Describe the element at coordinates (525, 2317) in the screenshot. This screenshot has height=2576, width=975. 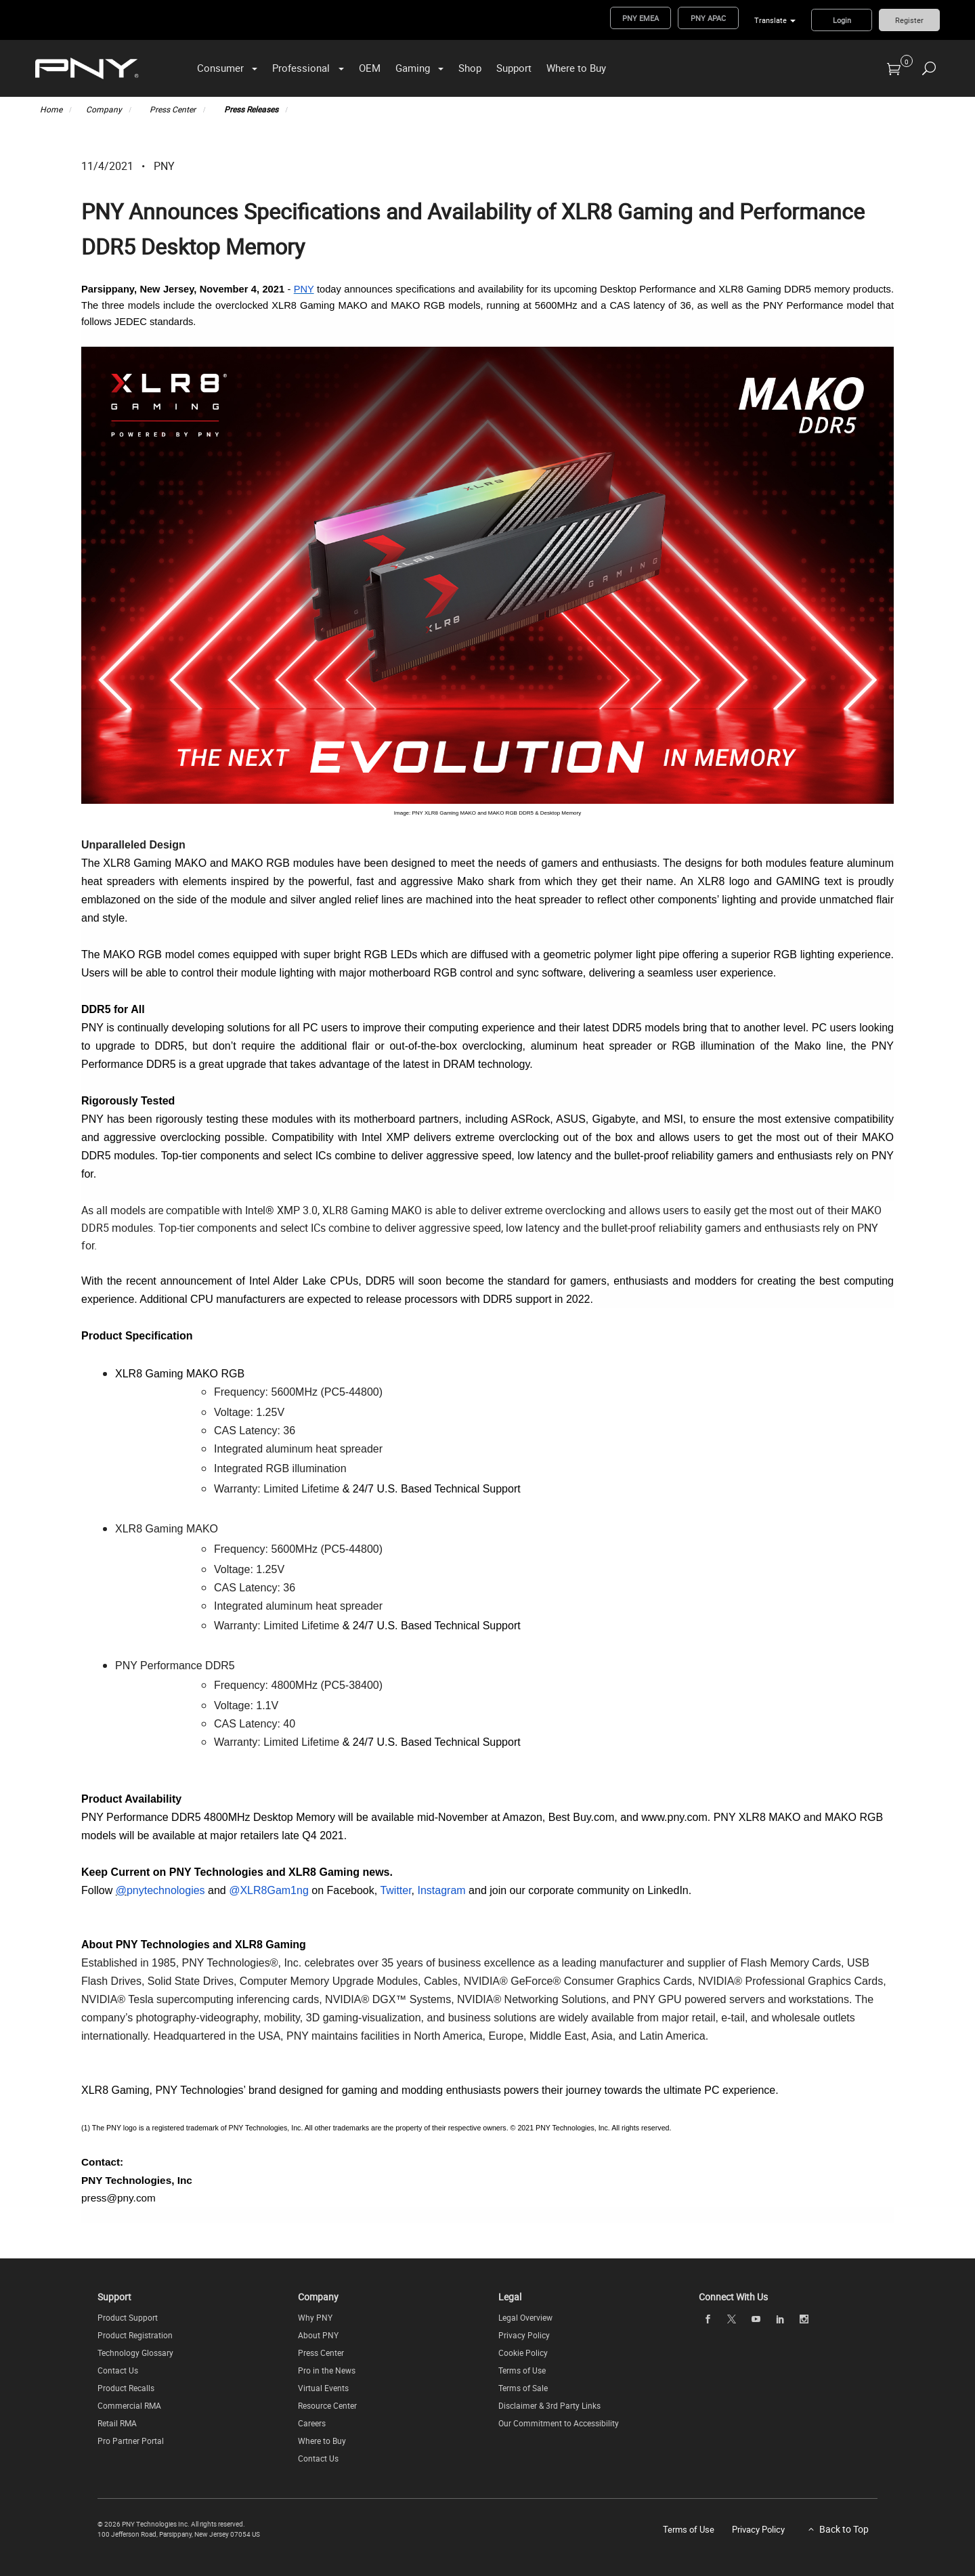
I see `Legal Overview` at that location.